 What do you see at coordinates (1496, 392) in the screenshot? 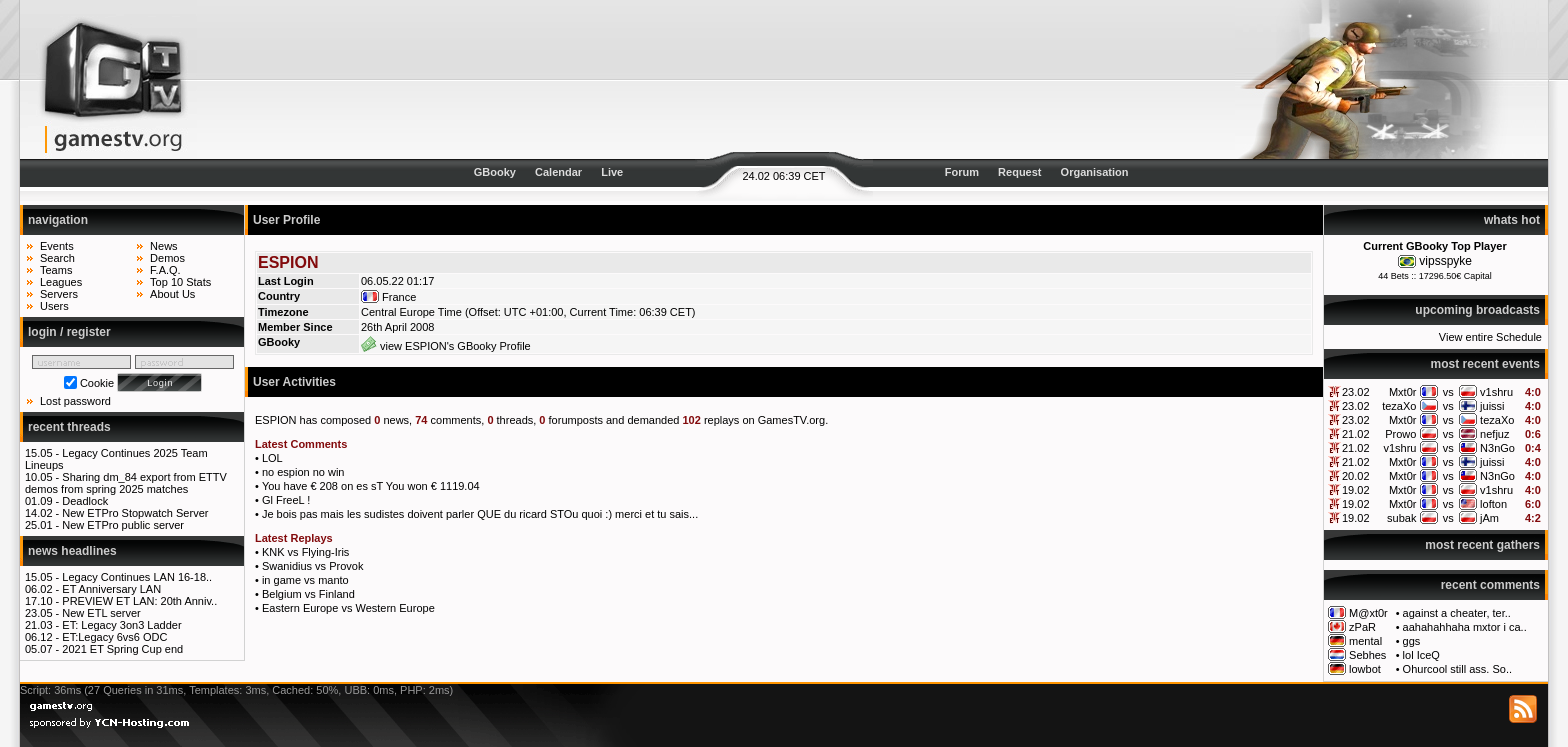
I see `v1shru` at bounding box center [1496, 392].